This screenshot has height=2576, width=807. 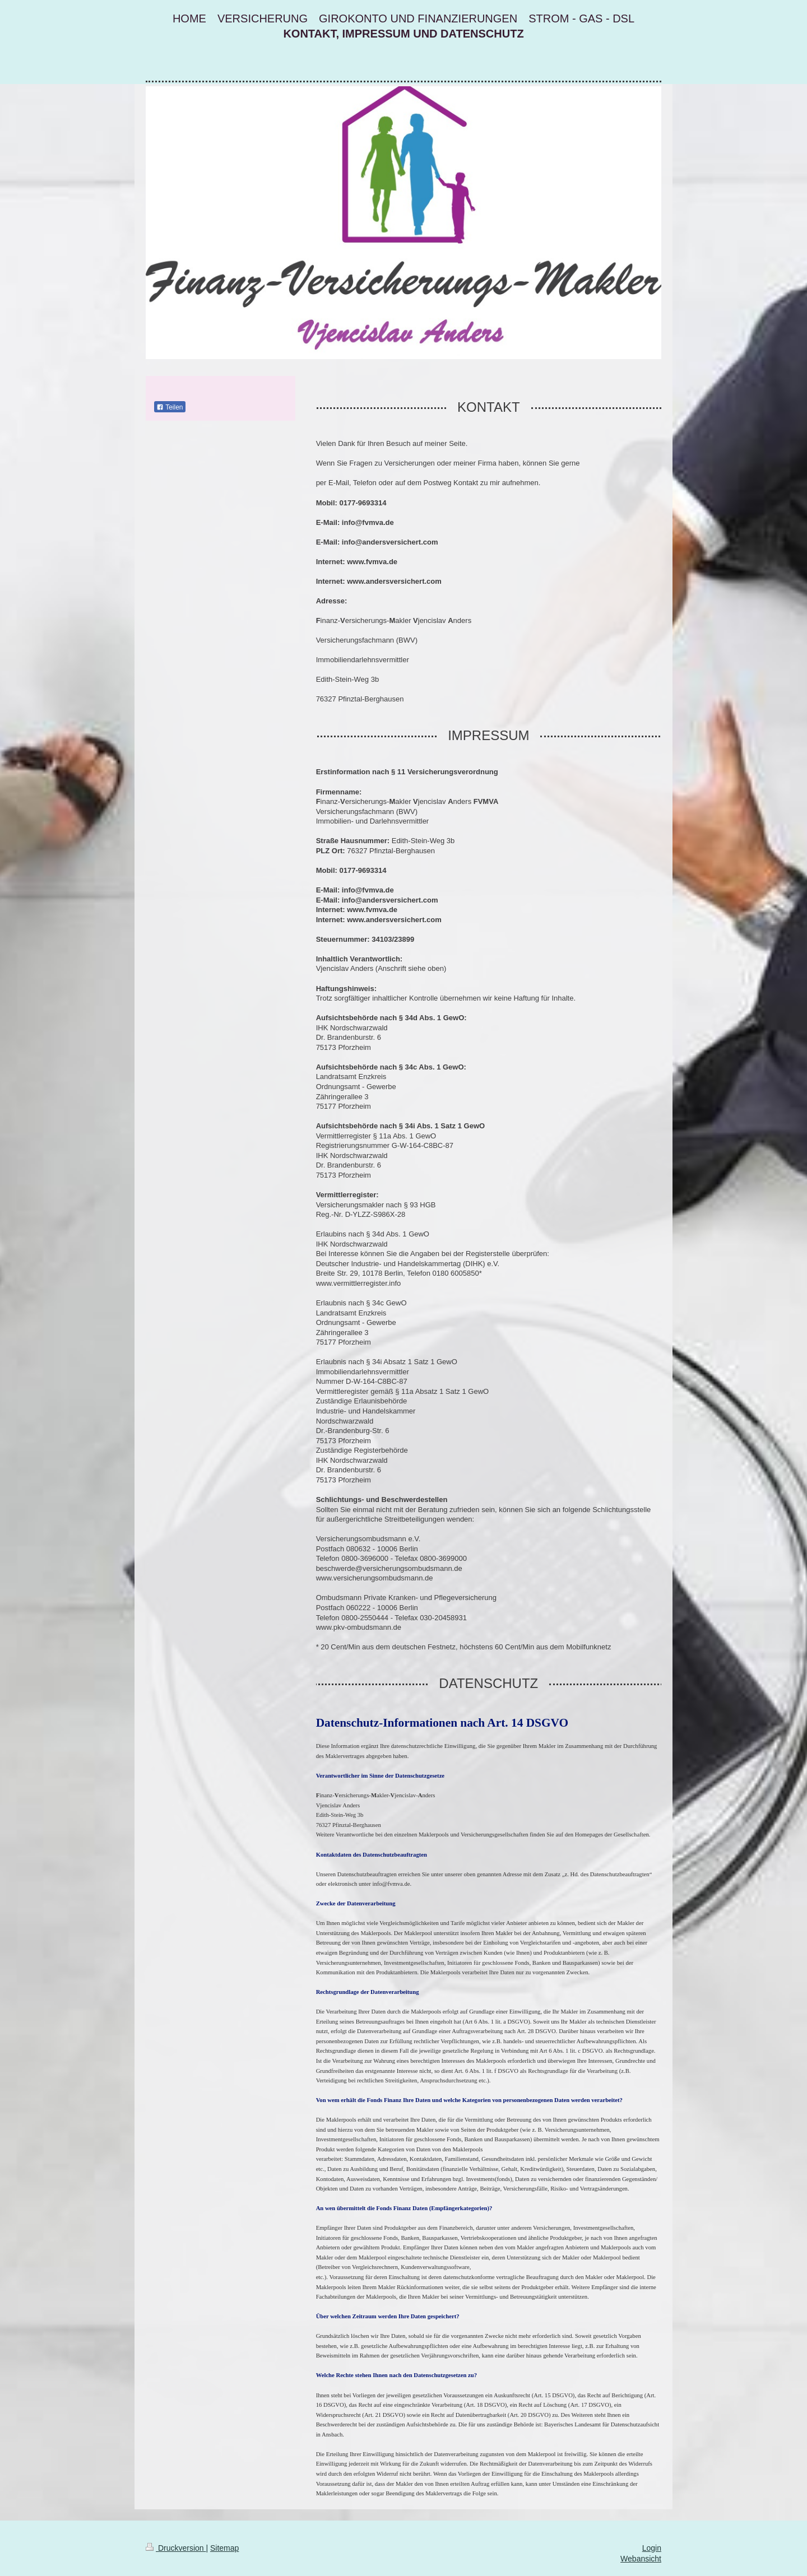 What do you see at coordinates (640, 2558) in the screenshot?
I see `Webansicht` at bounding box center [640, 2558].